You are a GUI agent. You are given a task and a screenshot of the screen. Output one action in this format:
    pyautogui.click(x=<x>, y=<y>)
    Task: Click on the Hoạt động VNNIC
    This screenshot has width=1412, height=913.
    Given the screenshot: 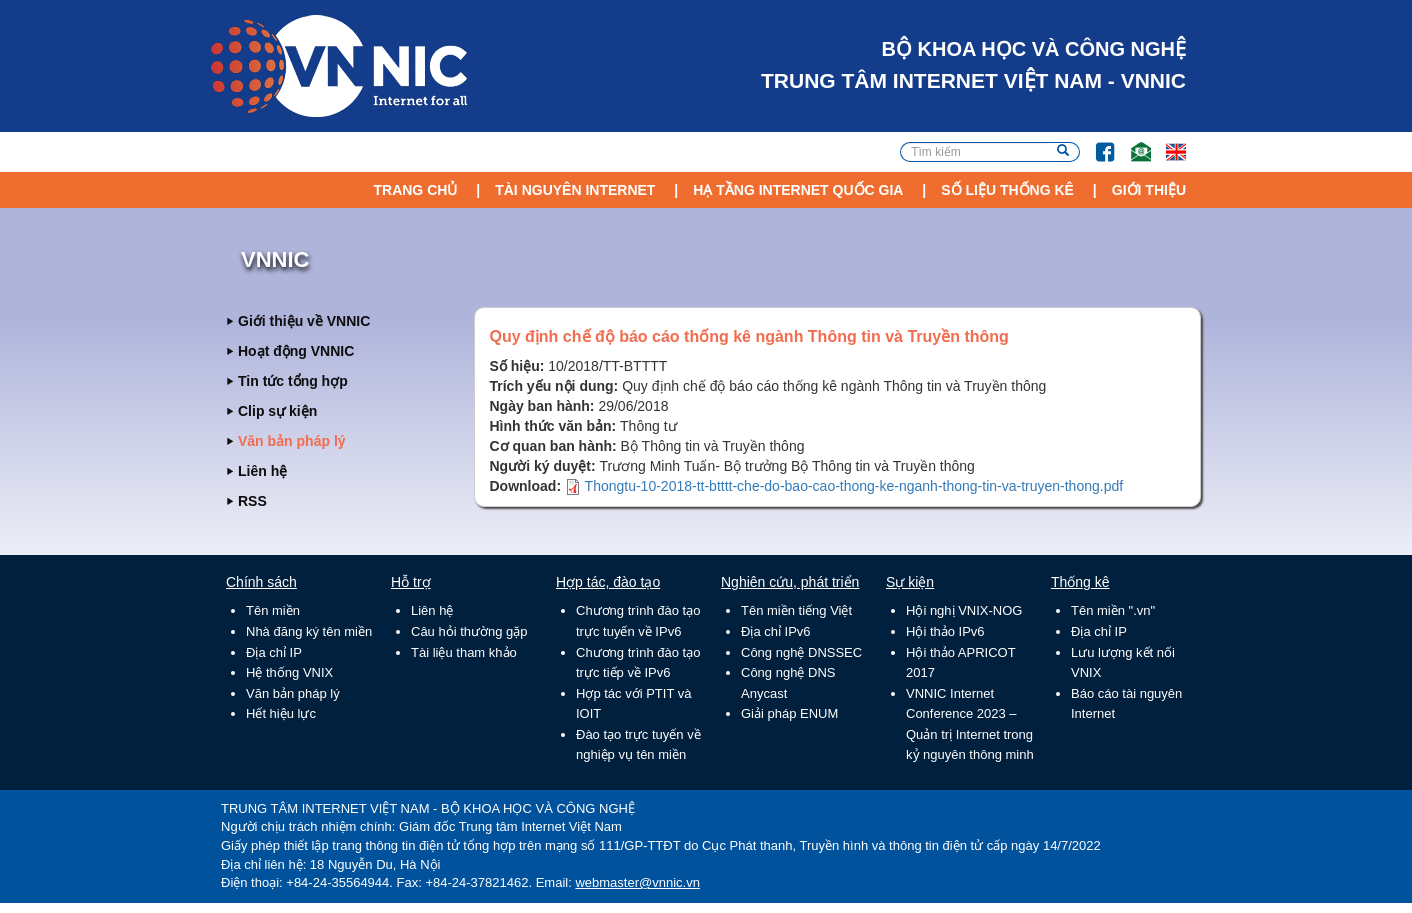 What is the action you would take?
    pyautogui.click(x=296, y=351)
    